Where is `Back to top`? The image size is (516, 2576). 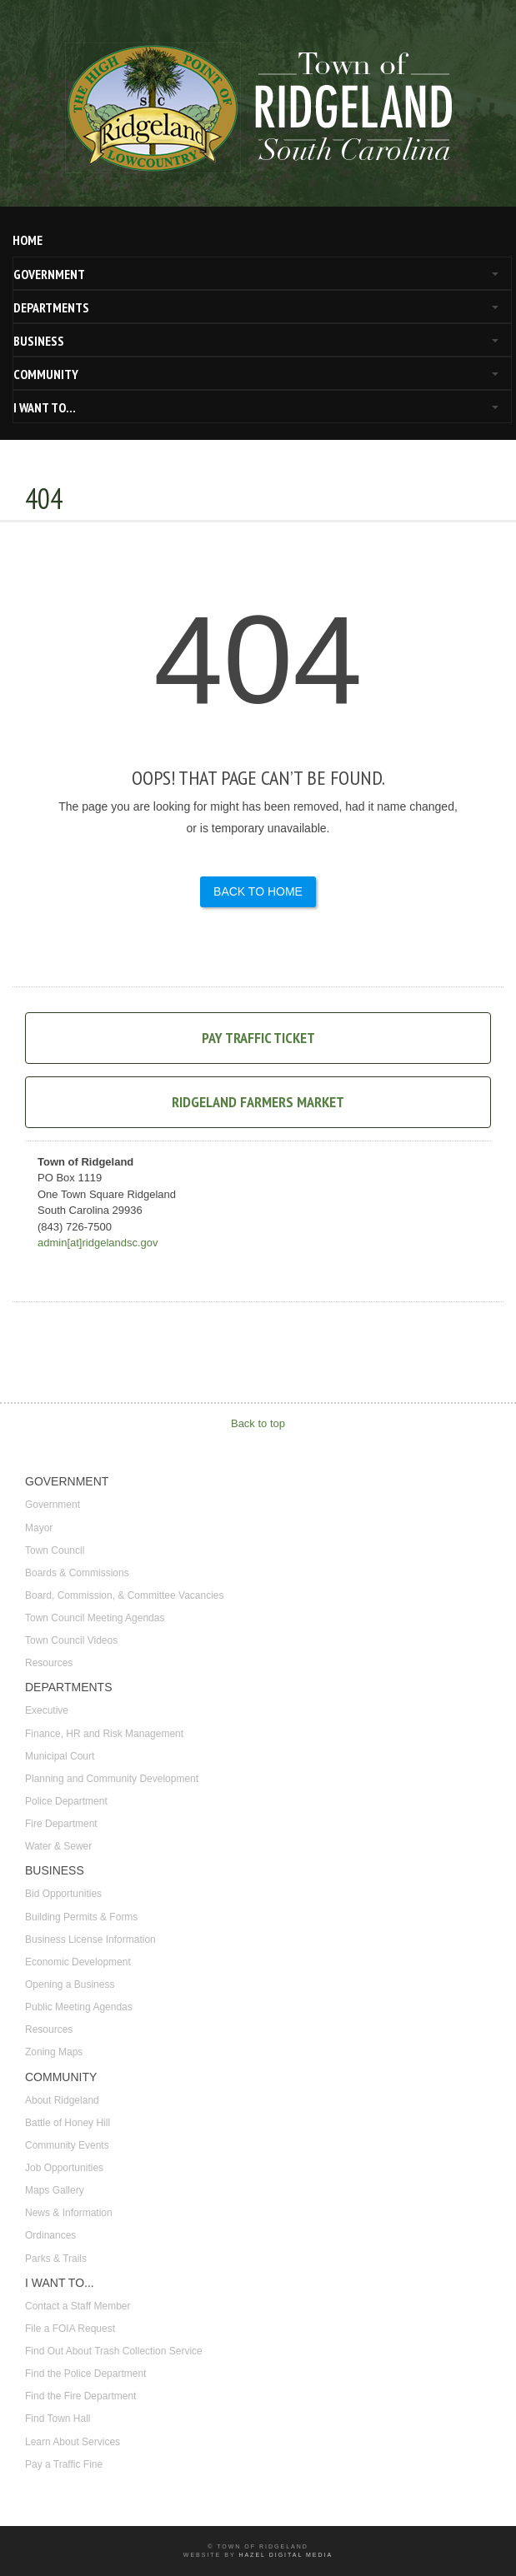
Back to top is located at coordinates (258, 1423).